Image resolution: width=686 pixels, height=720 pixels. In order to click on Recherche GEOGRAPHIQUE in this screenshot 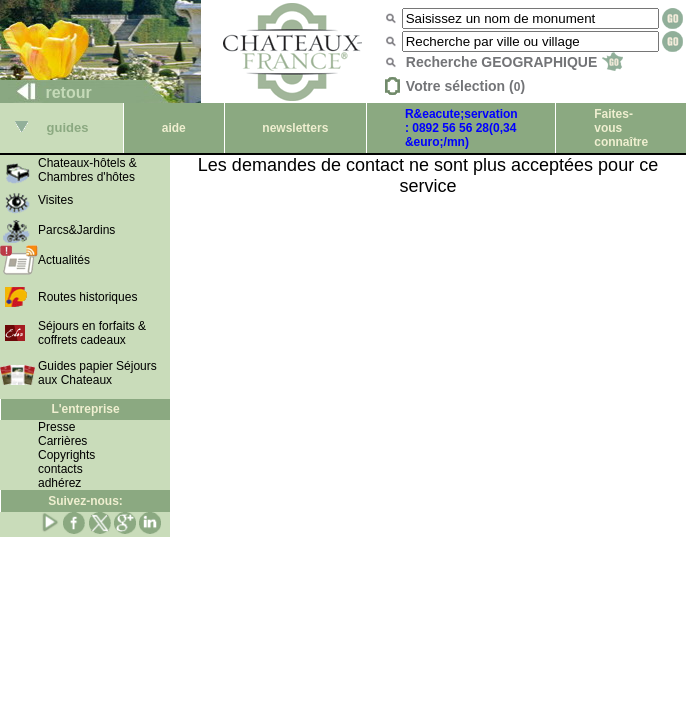, I will do `click(514, 62)`.